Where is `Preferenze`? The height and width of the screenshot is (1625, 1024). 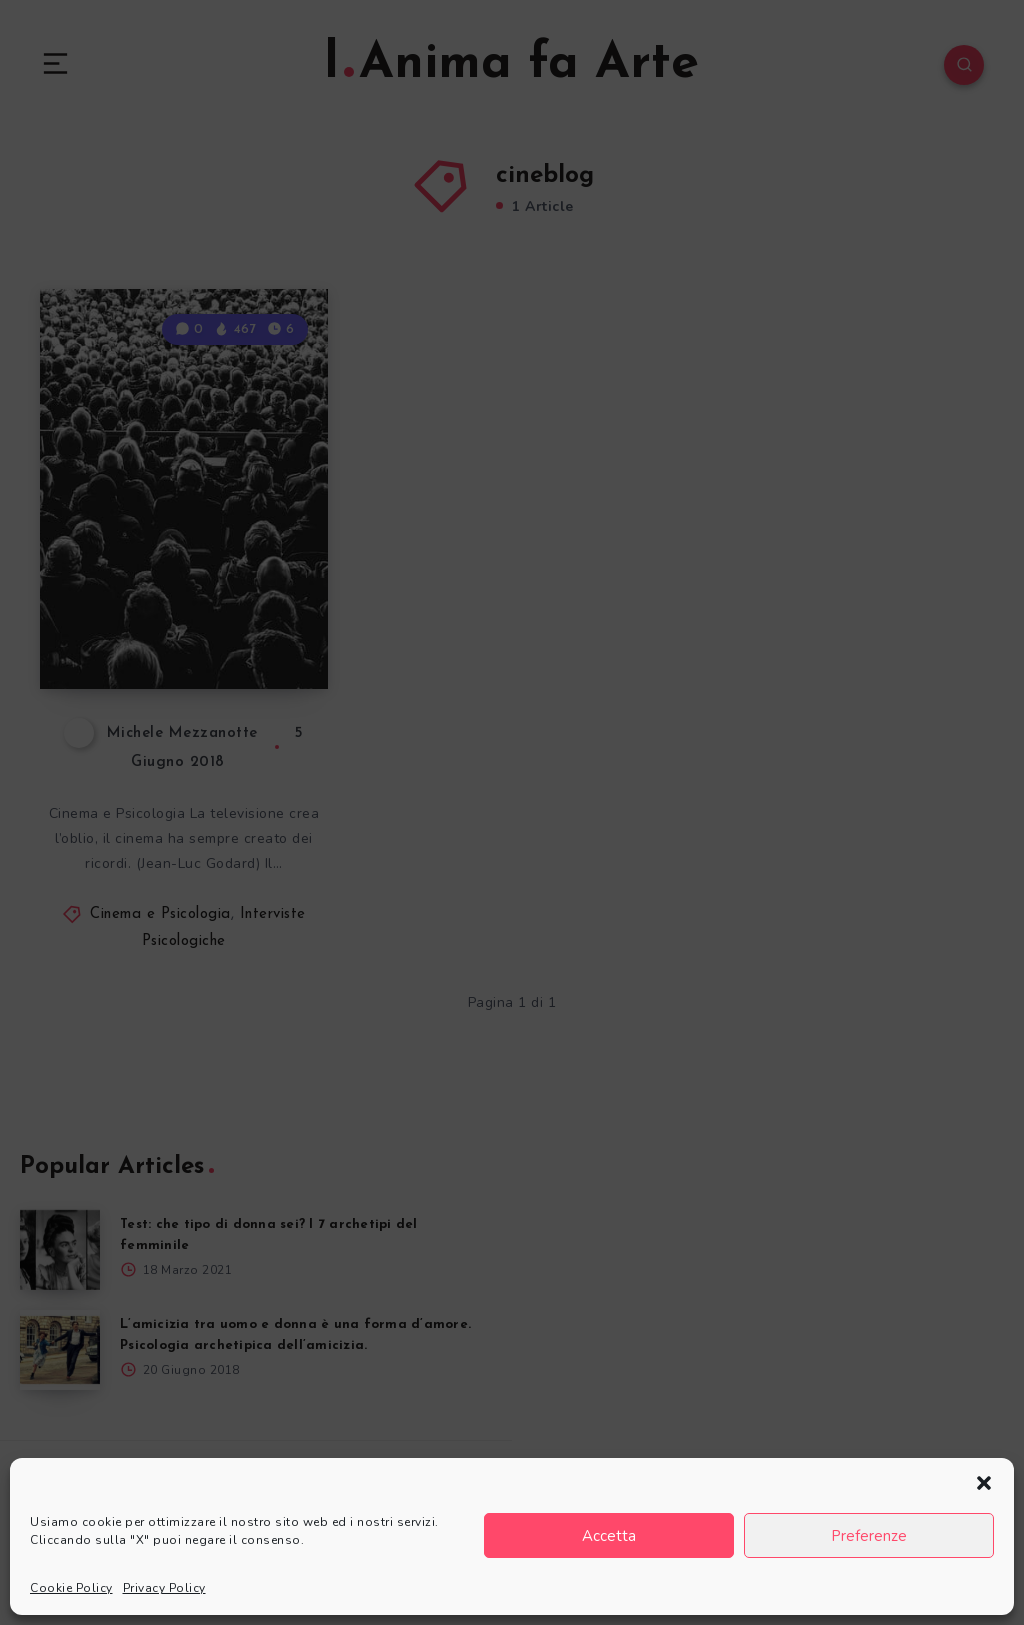 Preferenze is located at coordinates (869, 1536).